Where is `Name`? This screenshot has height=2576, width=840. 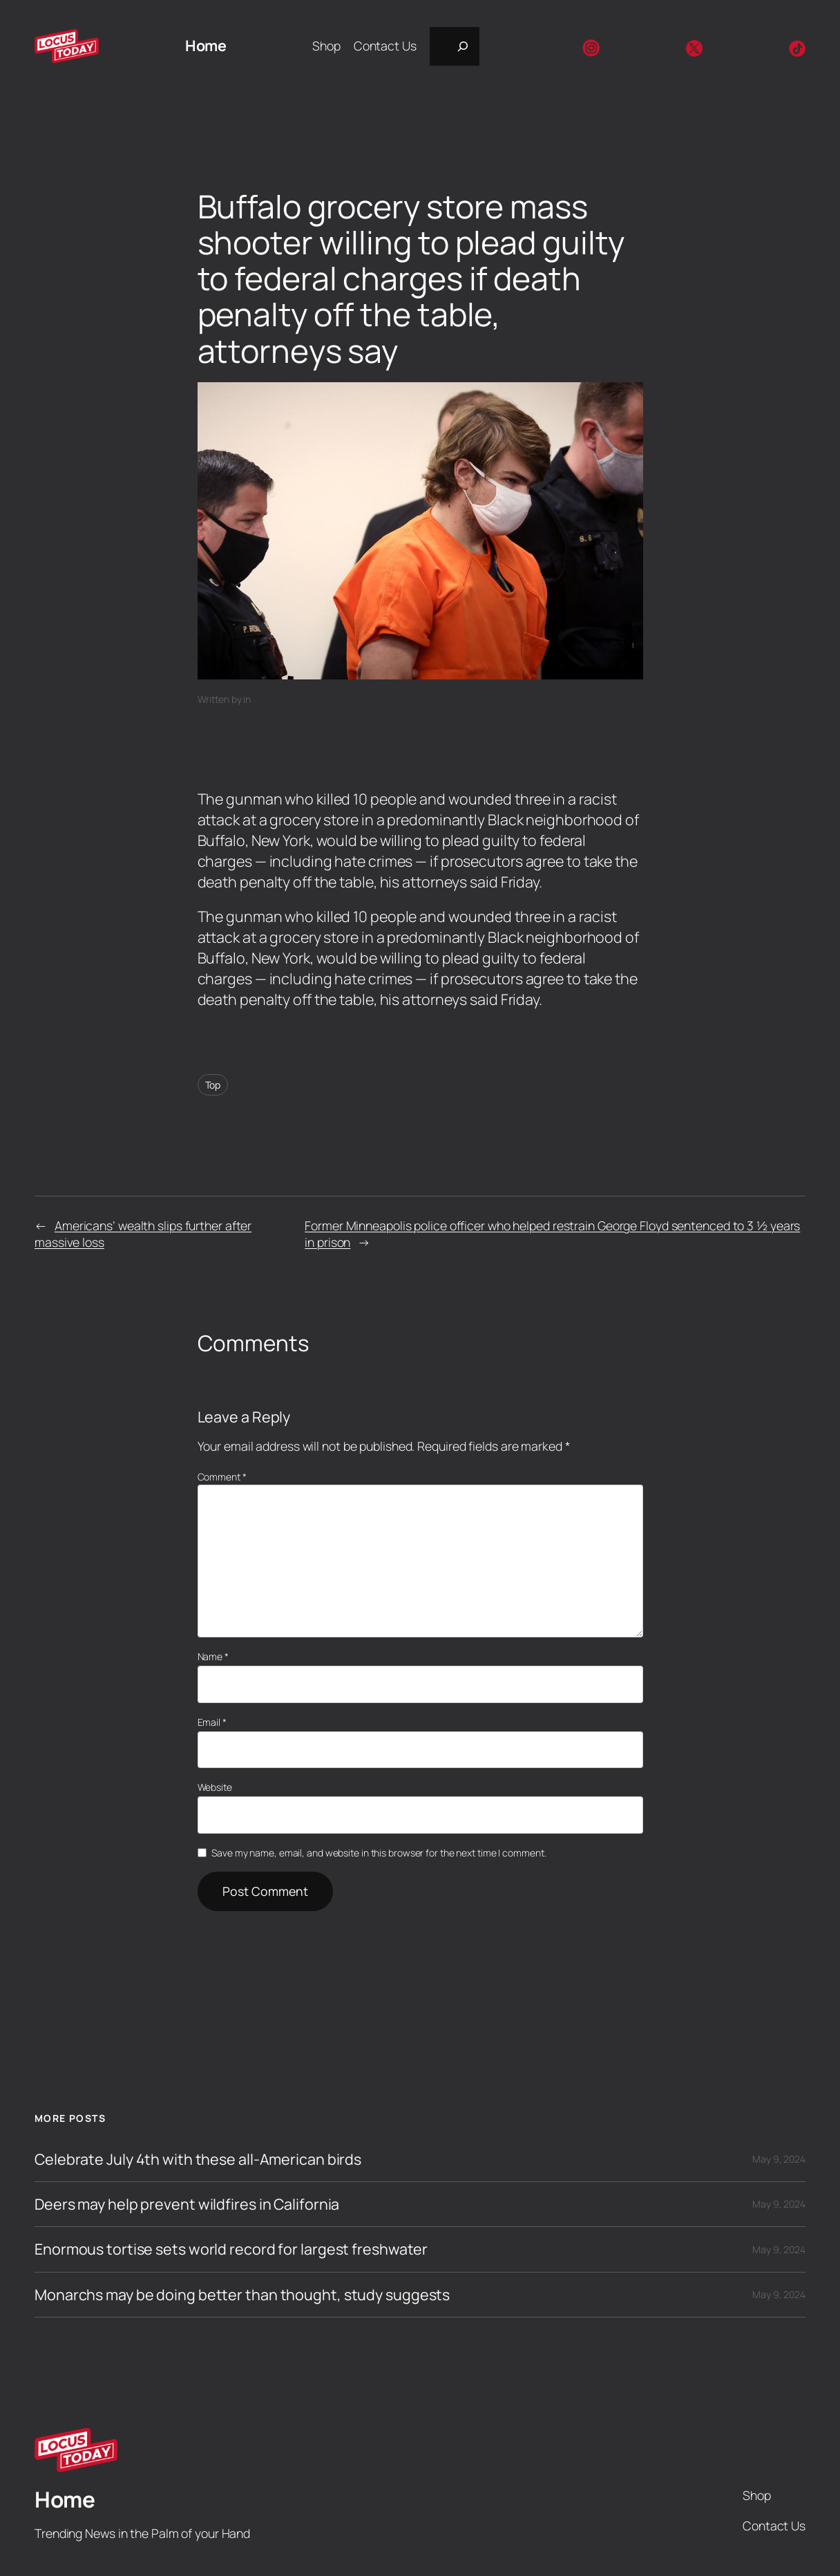
Name is located at coordinates (213, 1656).